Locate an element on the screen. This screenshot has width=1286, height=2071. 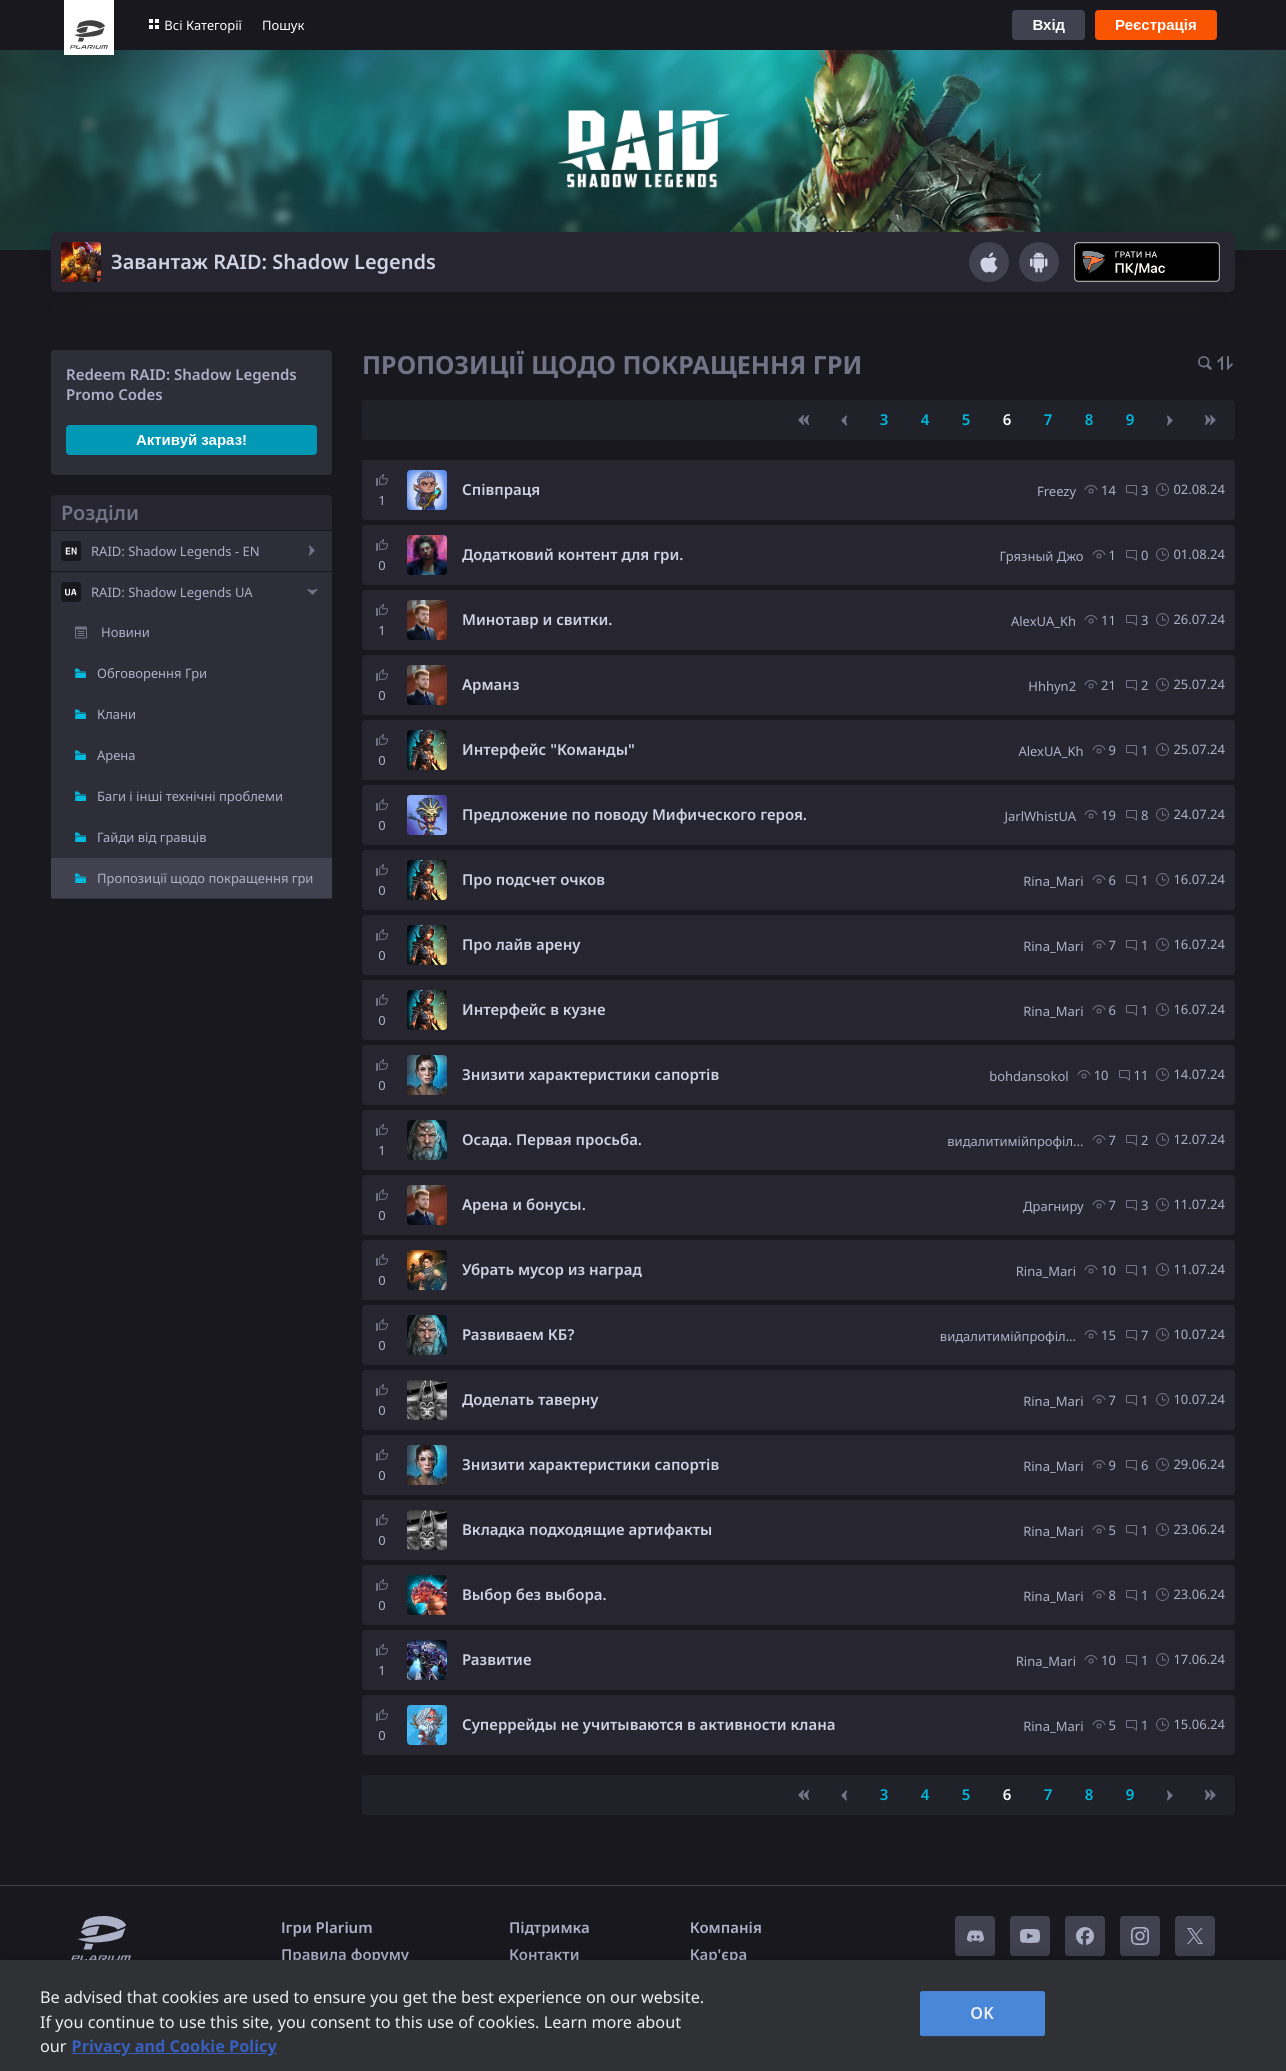
Privacy and Cookie Policy [, opens in a new tab] is located at coordinates (174, 2046).